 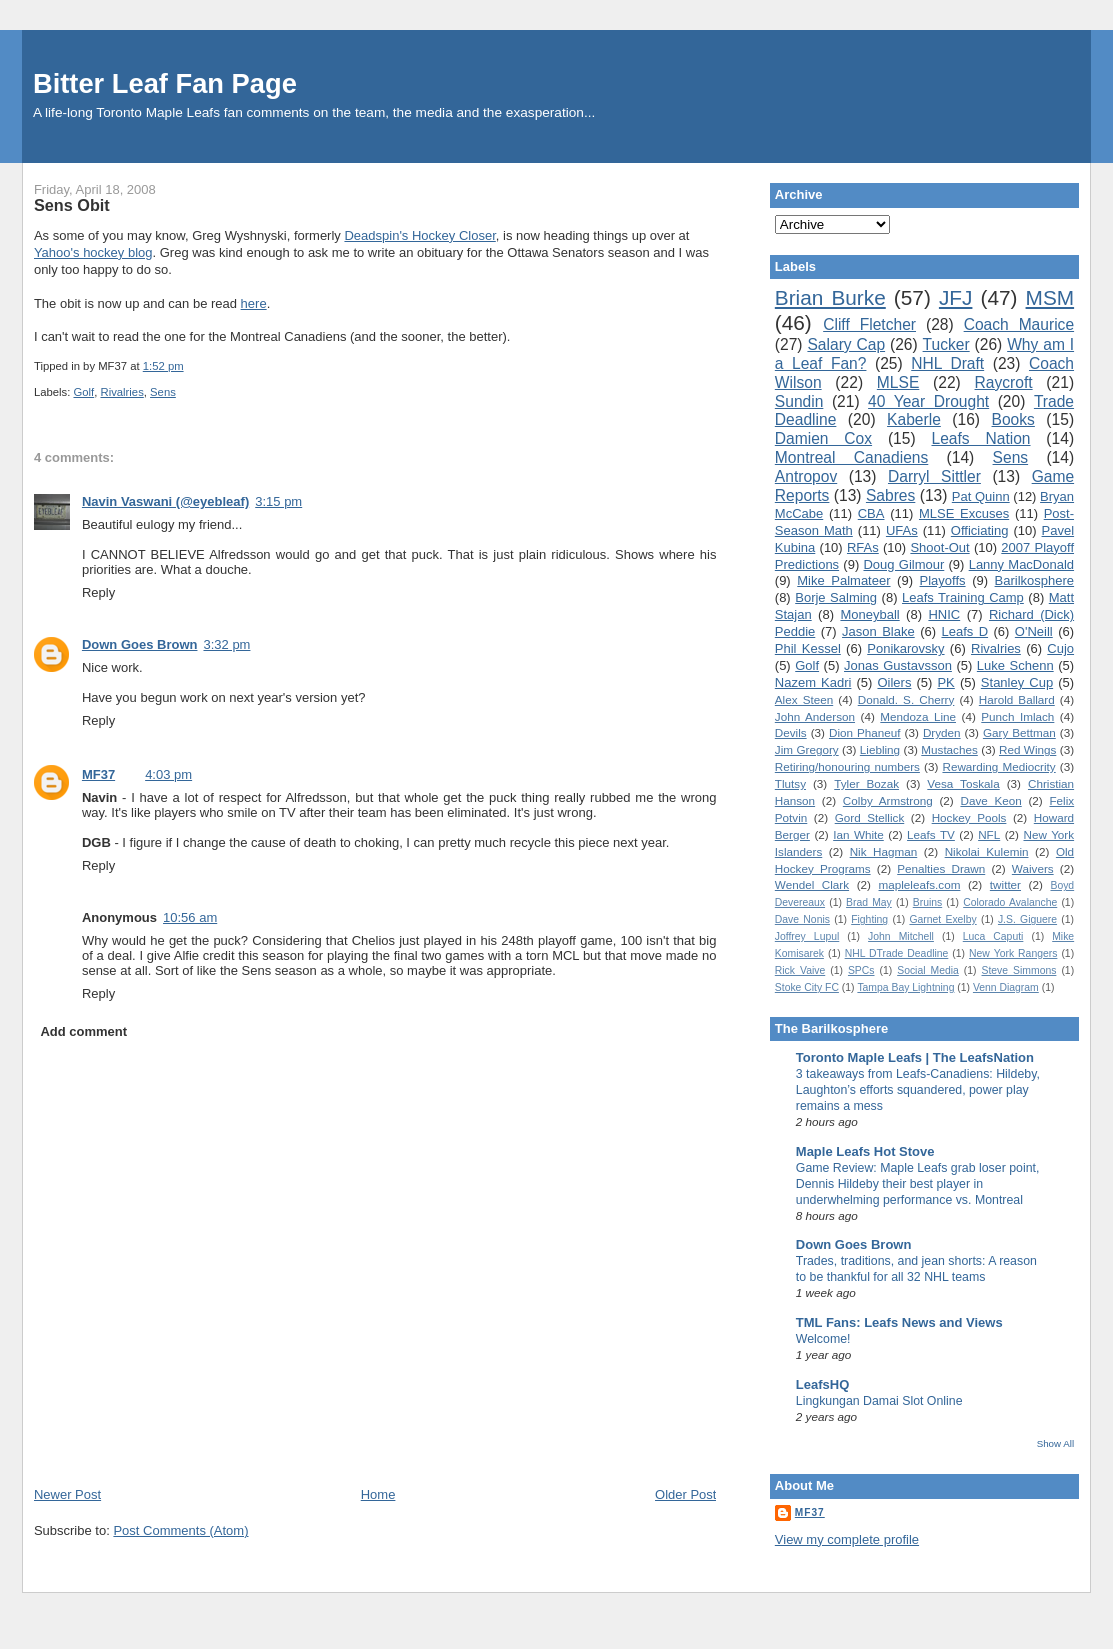 What do you see at coordinates (1013, 953) in the screenshot?
I see `New York Rangers` at bounding box center [1013, 953].